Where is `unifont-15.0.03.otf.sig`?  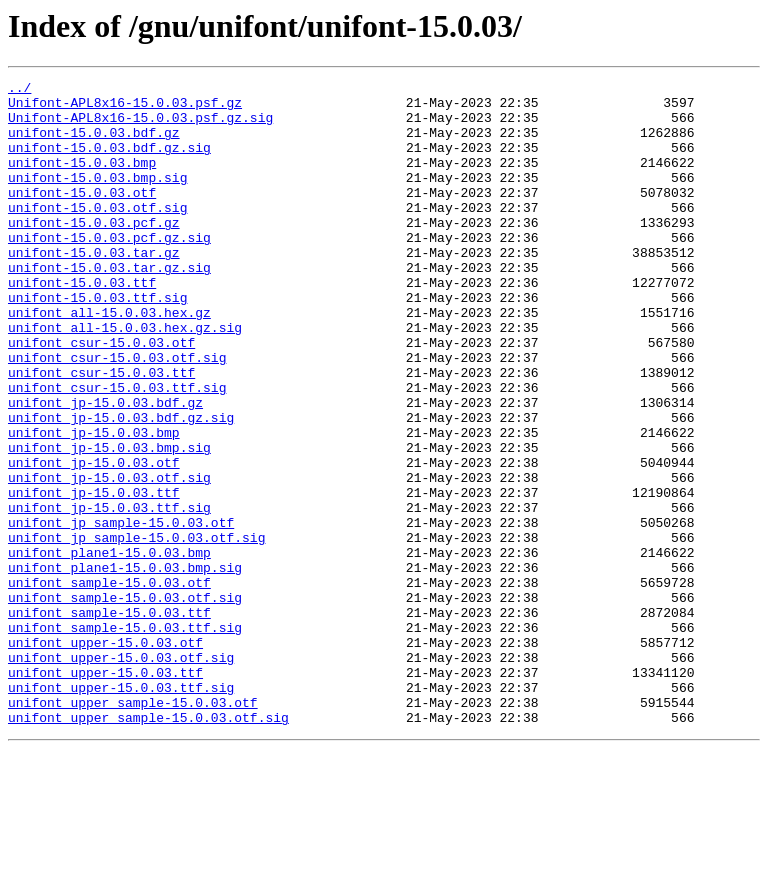 unifont-15.0.03.otf.sig is located at coordinates (97, 234).